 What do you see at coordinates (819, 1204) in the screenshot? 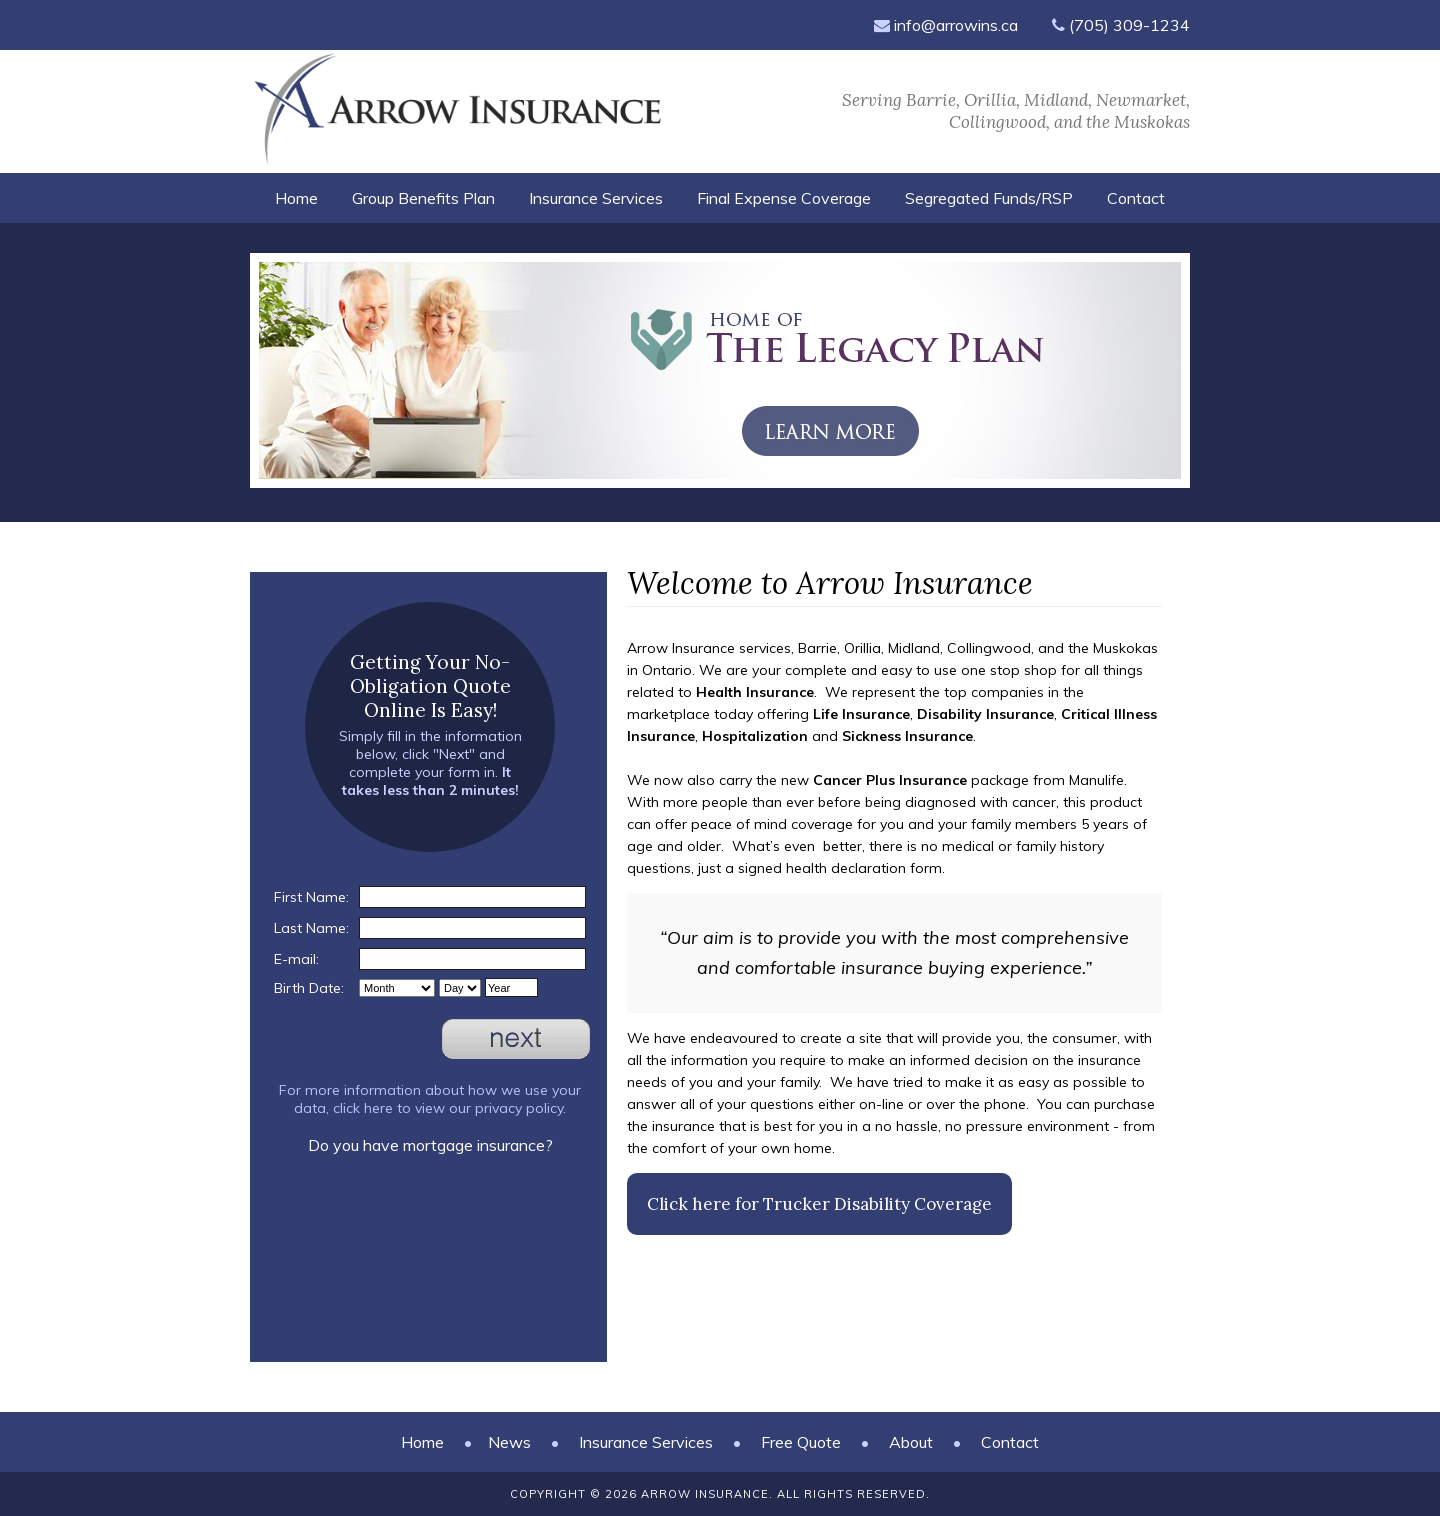
I see `Click here for Trucker Disability Coverage` at bounding box center [819, 1204].